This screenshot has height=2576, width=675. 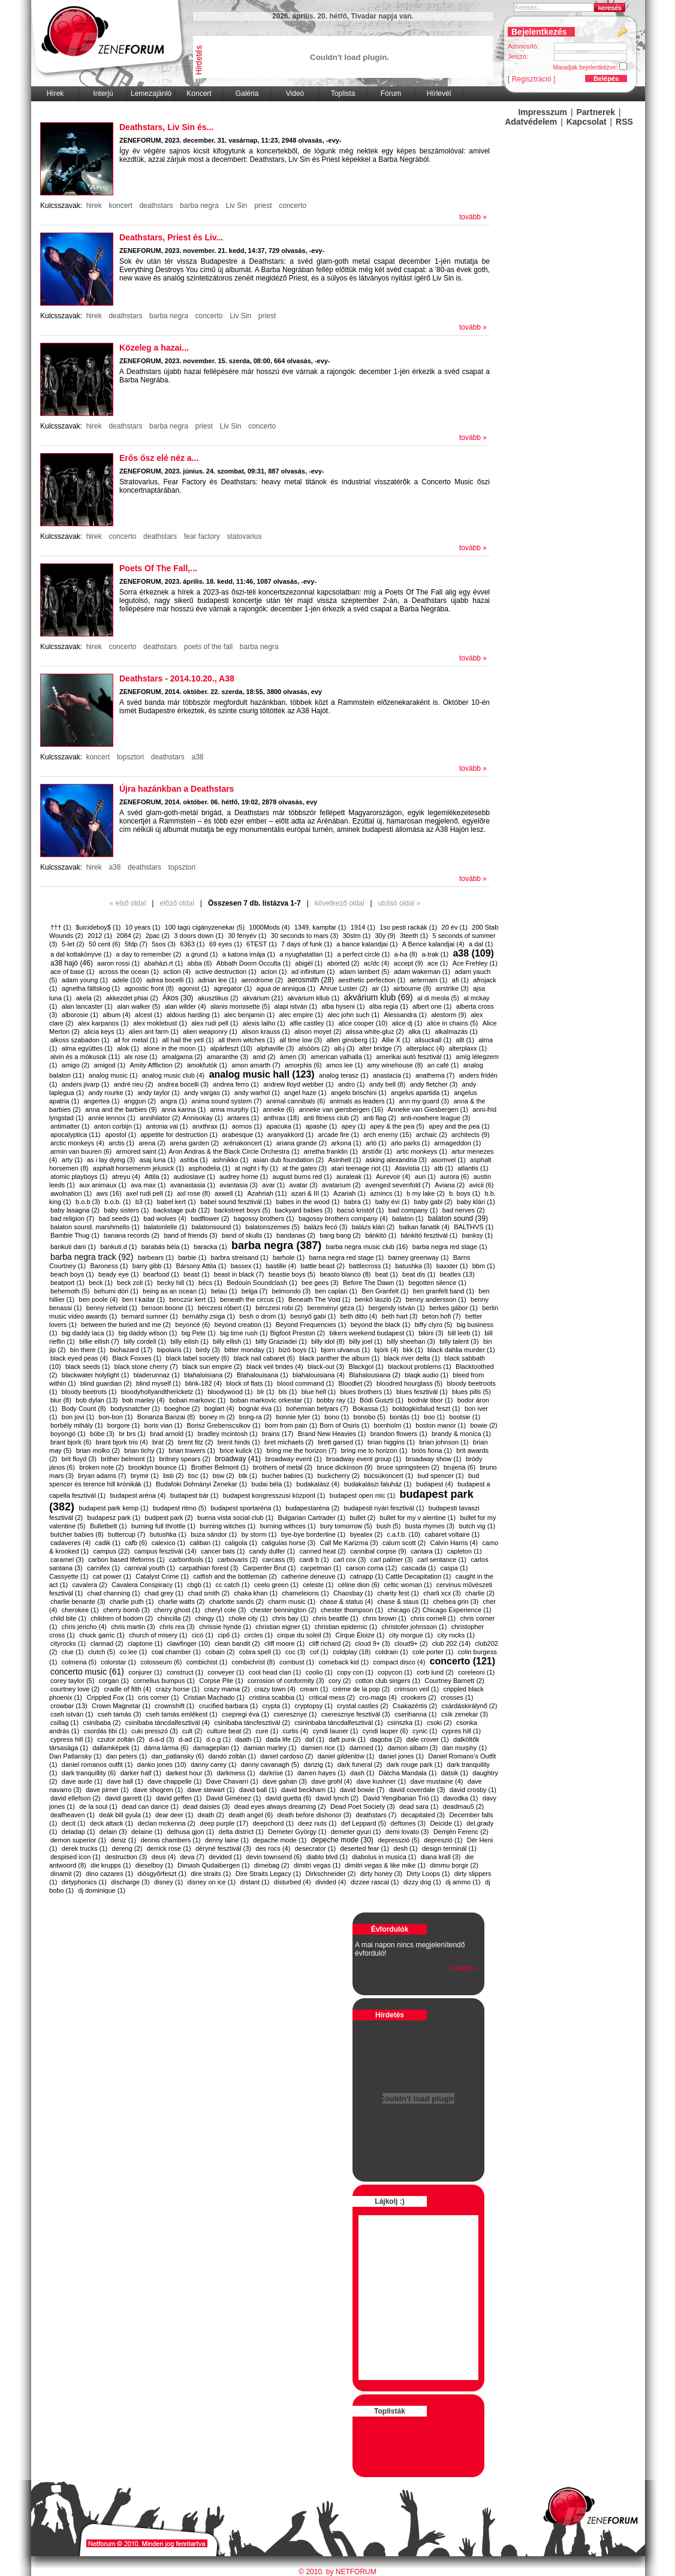 I want to click on amaranthe (3), so click(x=227, y=1056).